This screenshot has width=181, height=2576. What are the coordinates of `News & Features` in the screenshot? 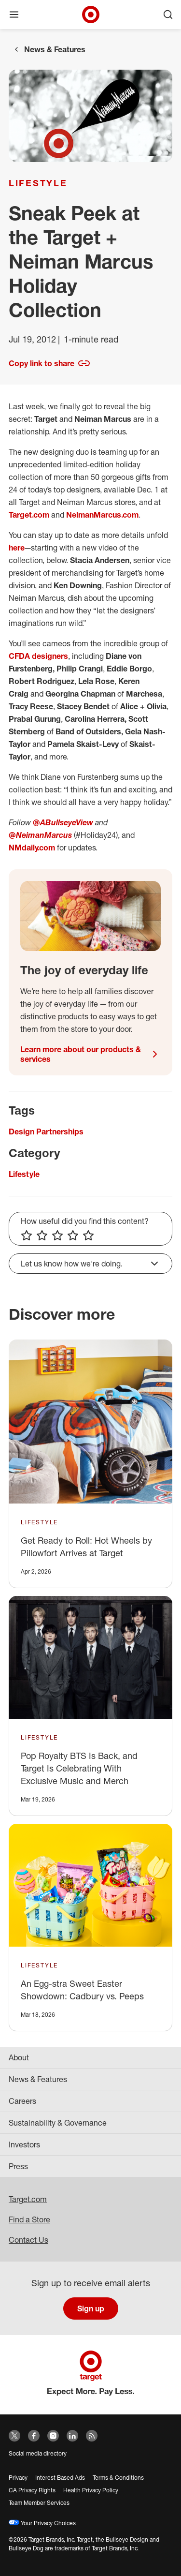 It's located at (54, 49).